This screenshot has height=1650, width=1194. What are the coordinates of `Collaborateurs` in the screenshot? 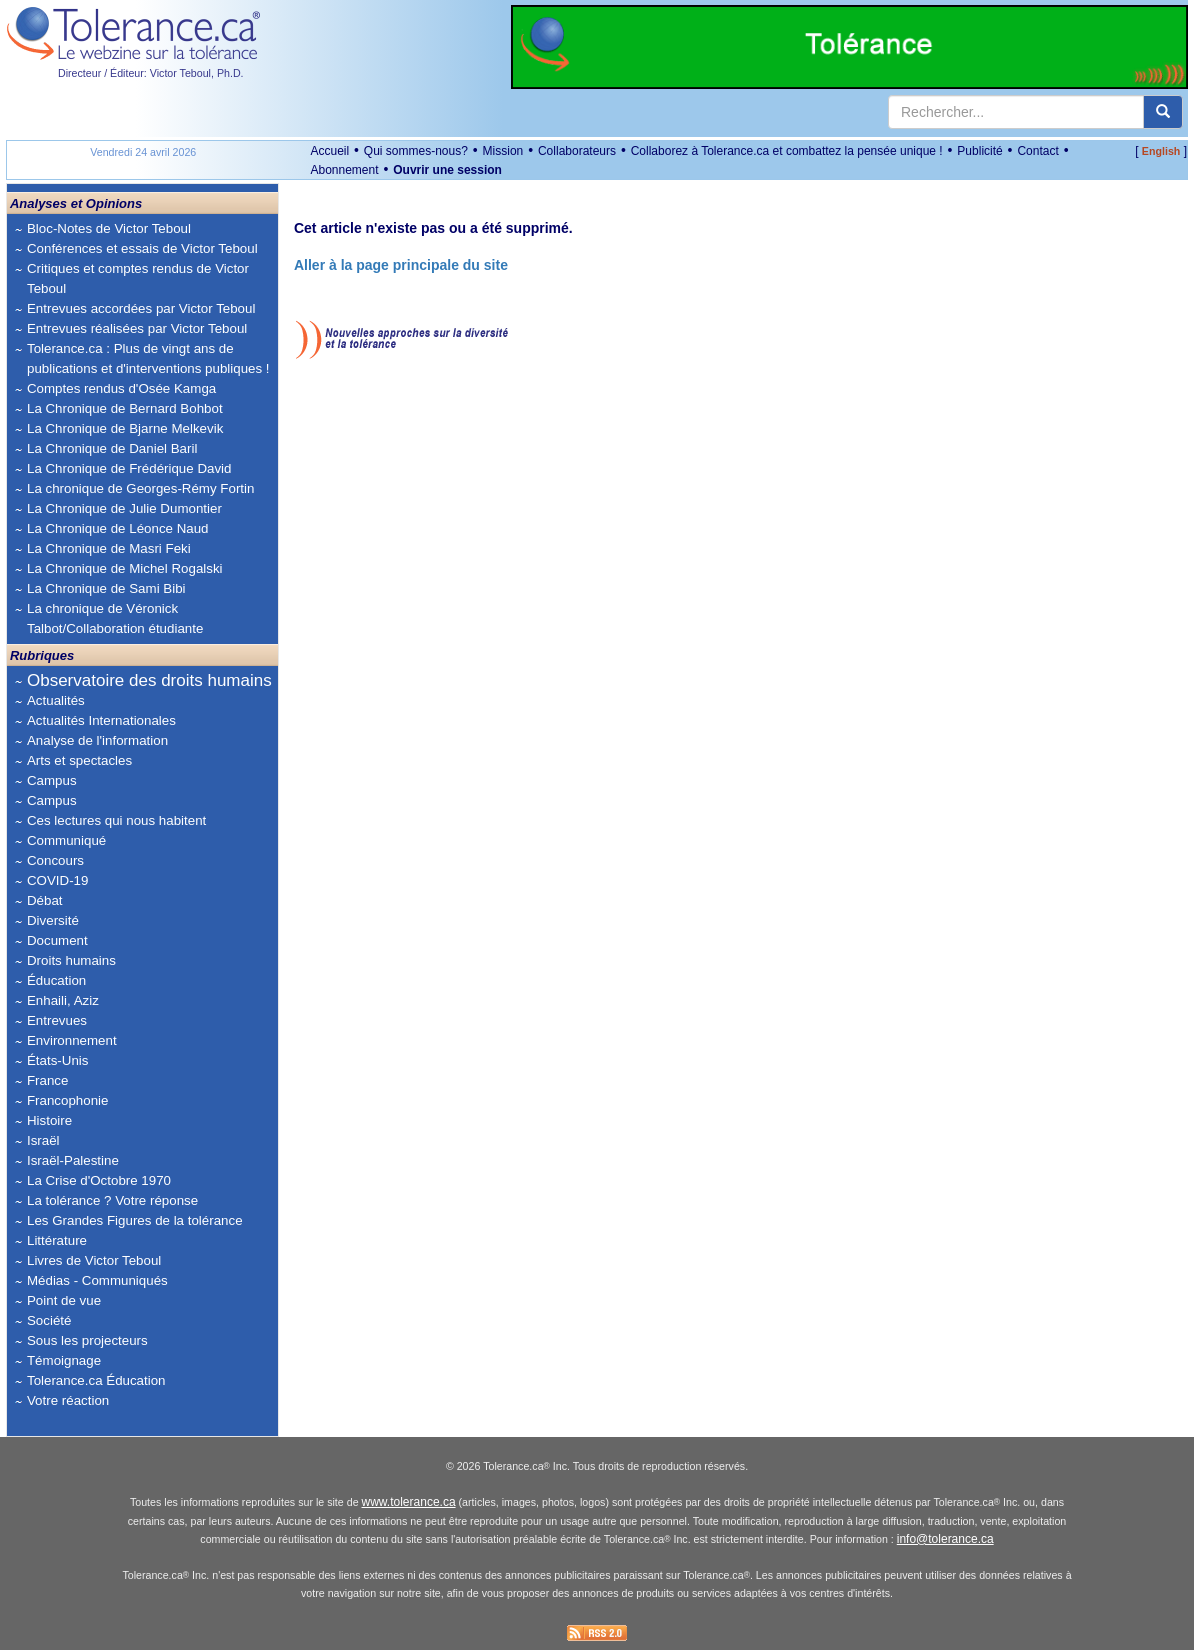 It's located at (577, 151).